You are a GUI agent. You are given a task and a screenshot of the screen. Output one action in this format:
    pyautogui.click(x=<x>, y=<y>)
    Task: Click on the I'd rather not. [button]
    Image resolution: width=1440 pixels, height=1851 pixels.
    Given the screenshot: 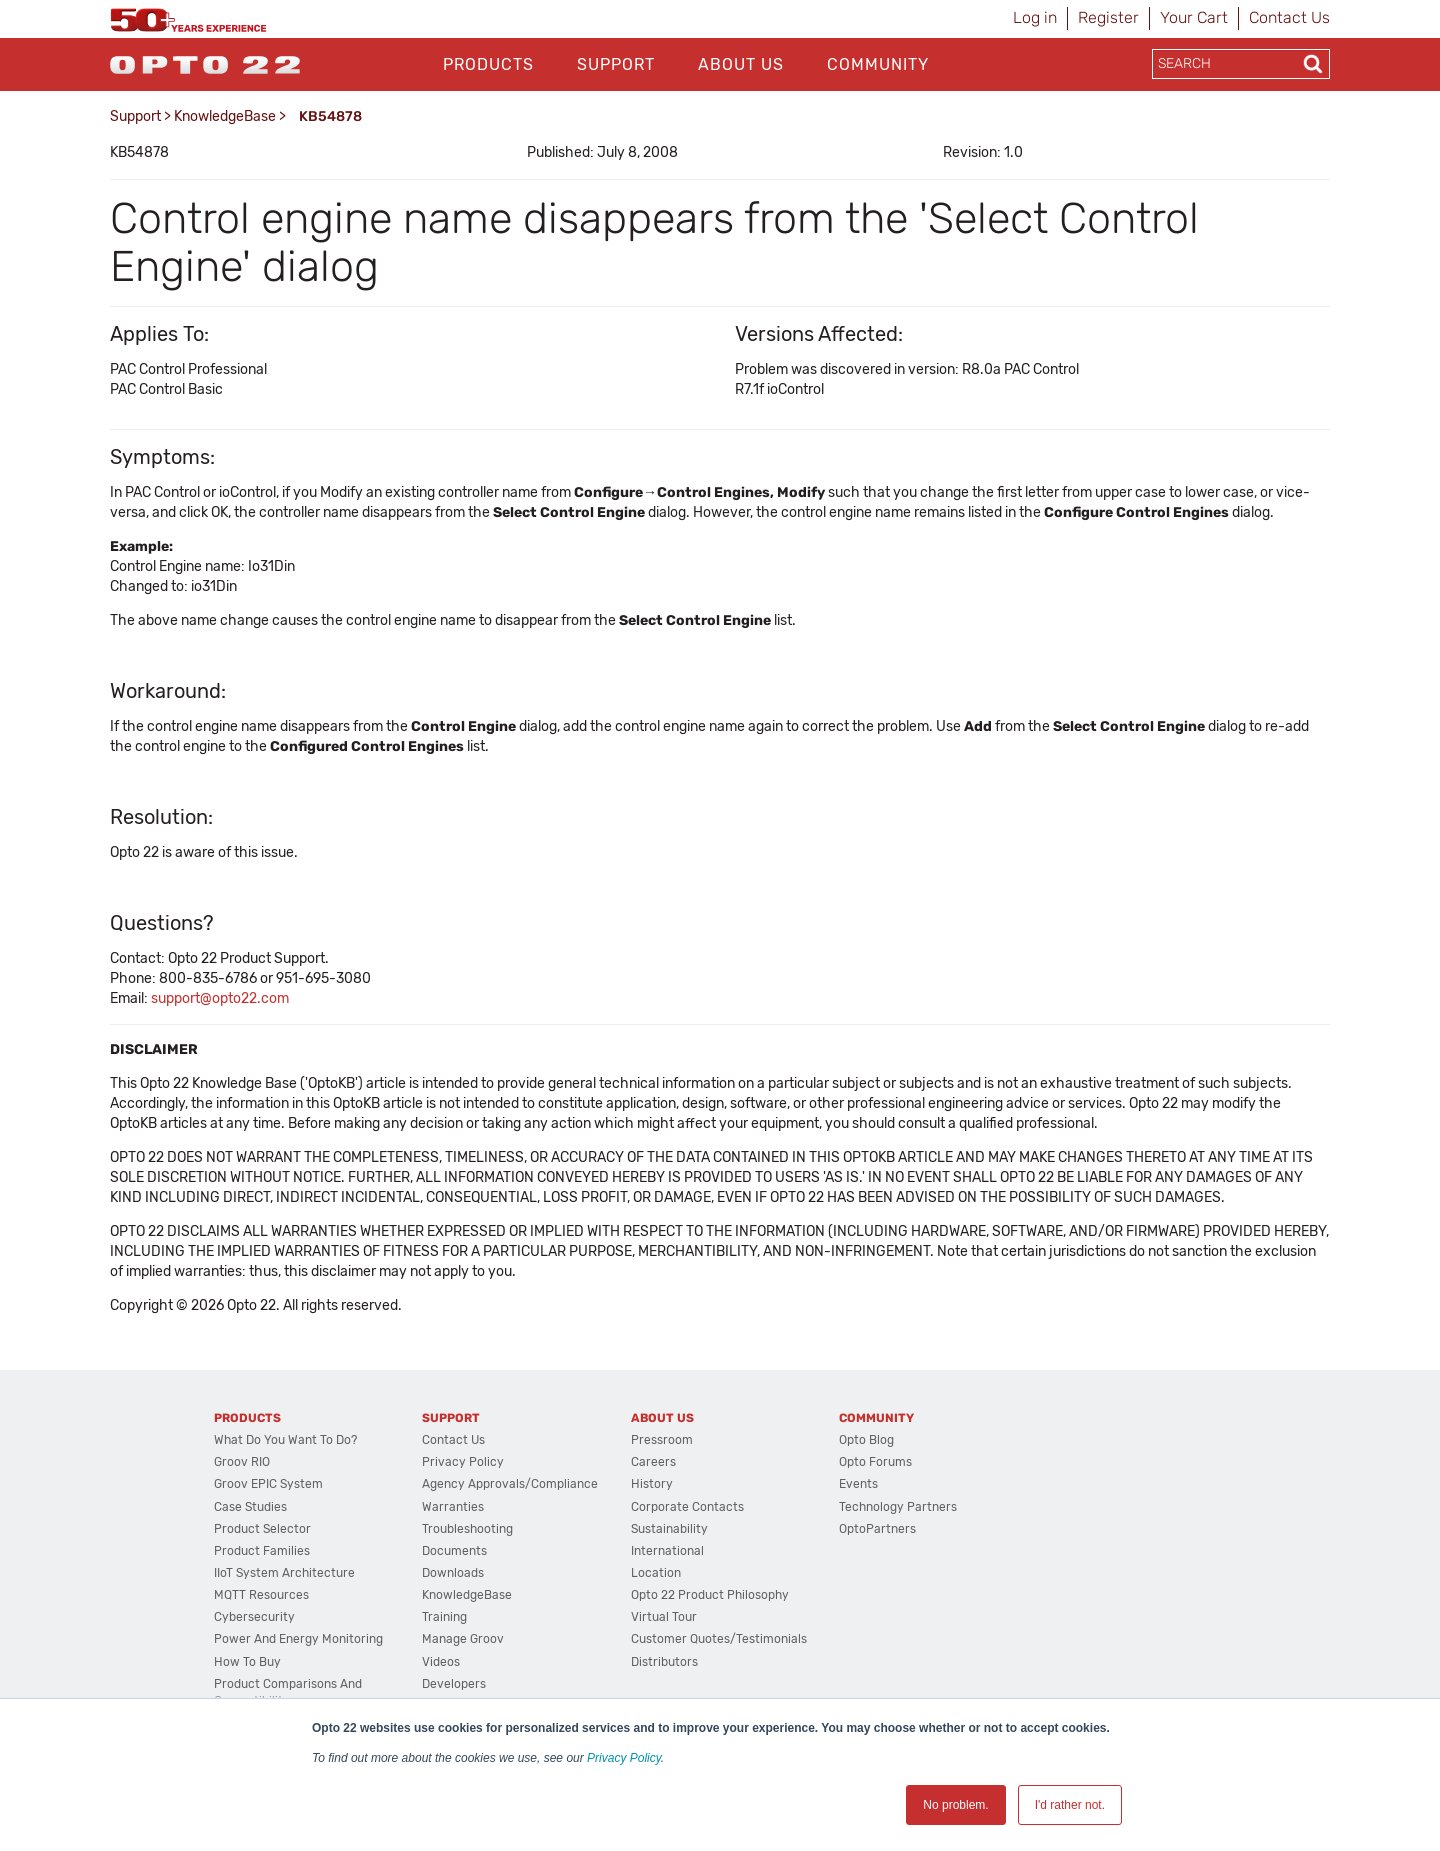 What is the action you would take?
    pyautogui.click(x=1070, y=1805)
    